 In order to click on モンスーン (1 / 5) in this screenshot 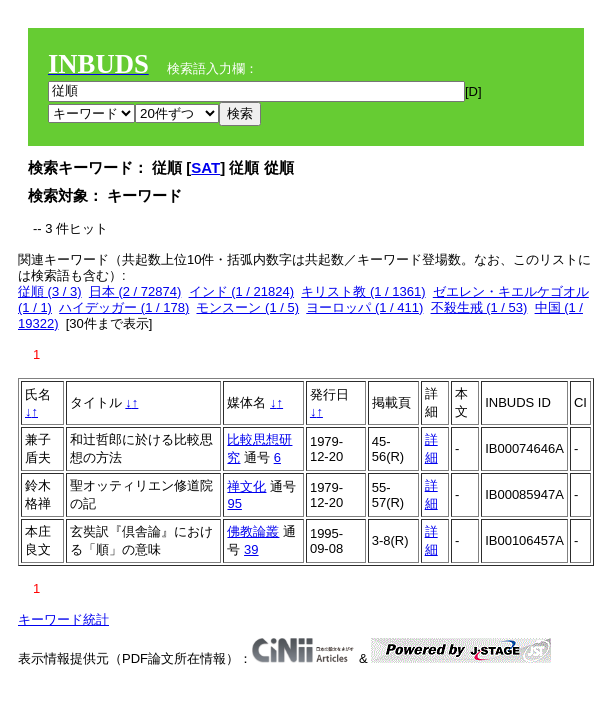, I will do `click(247, 307)`.